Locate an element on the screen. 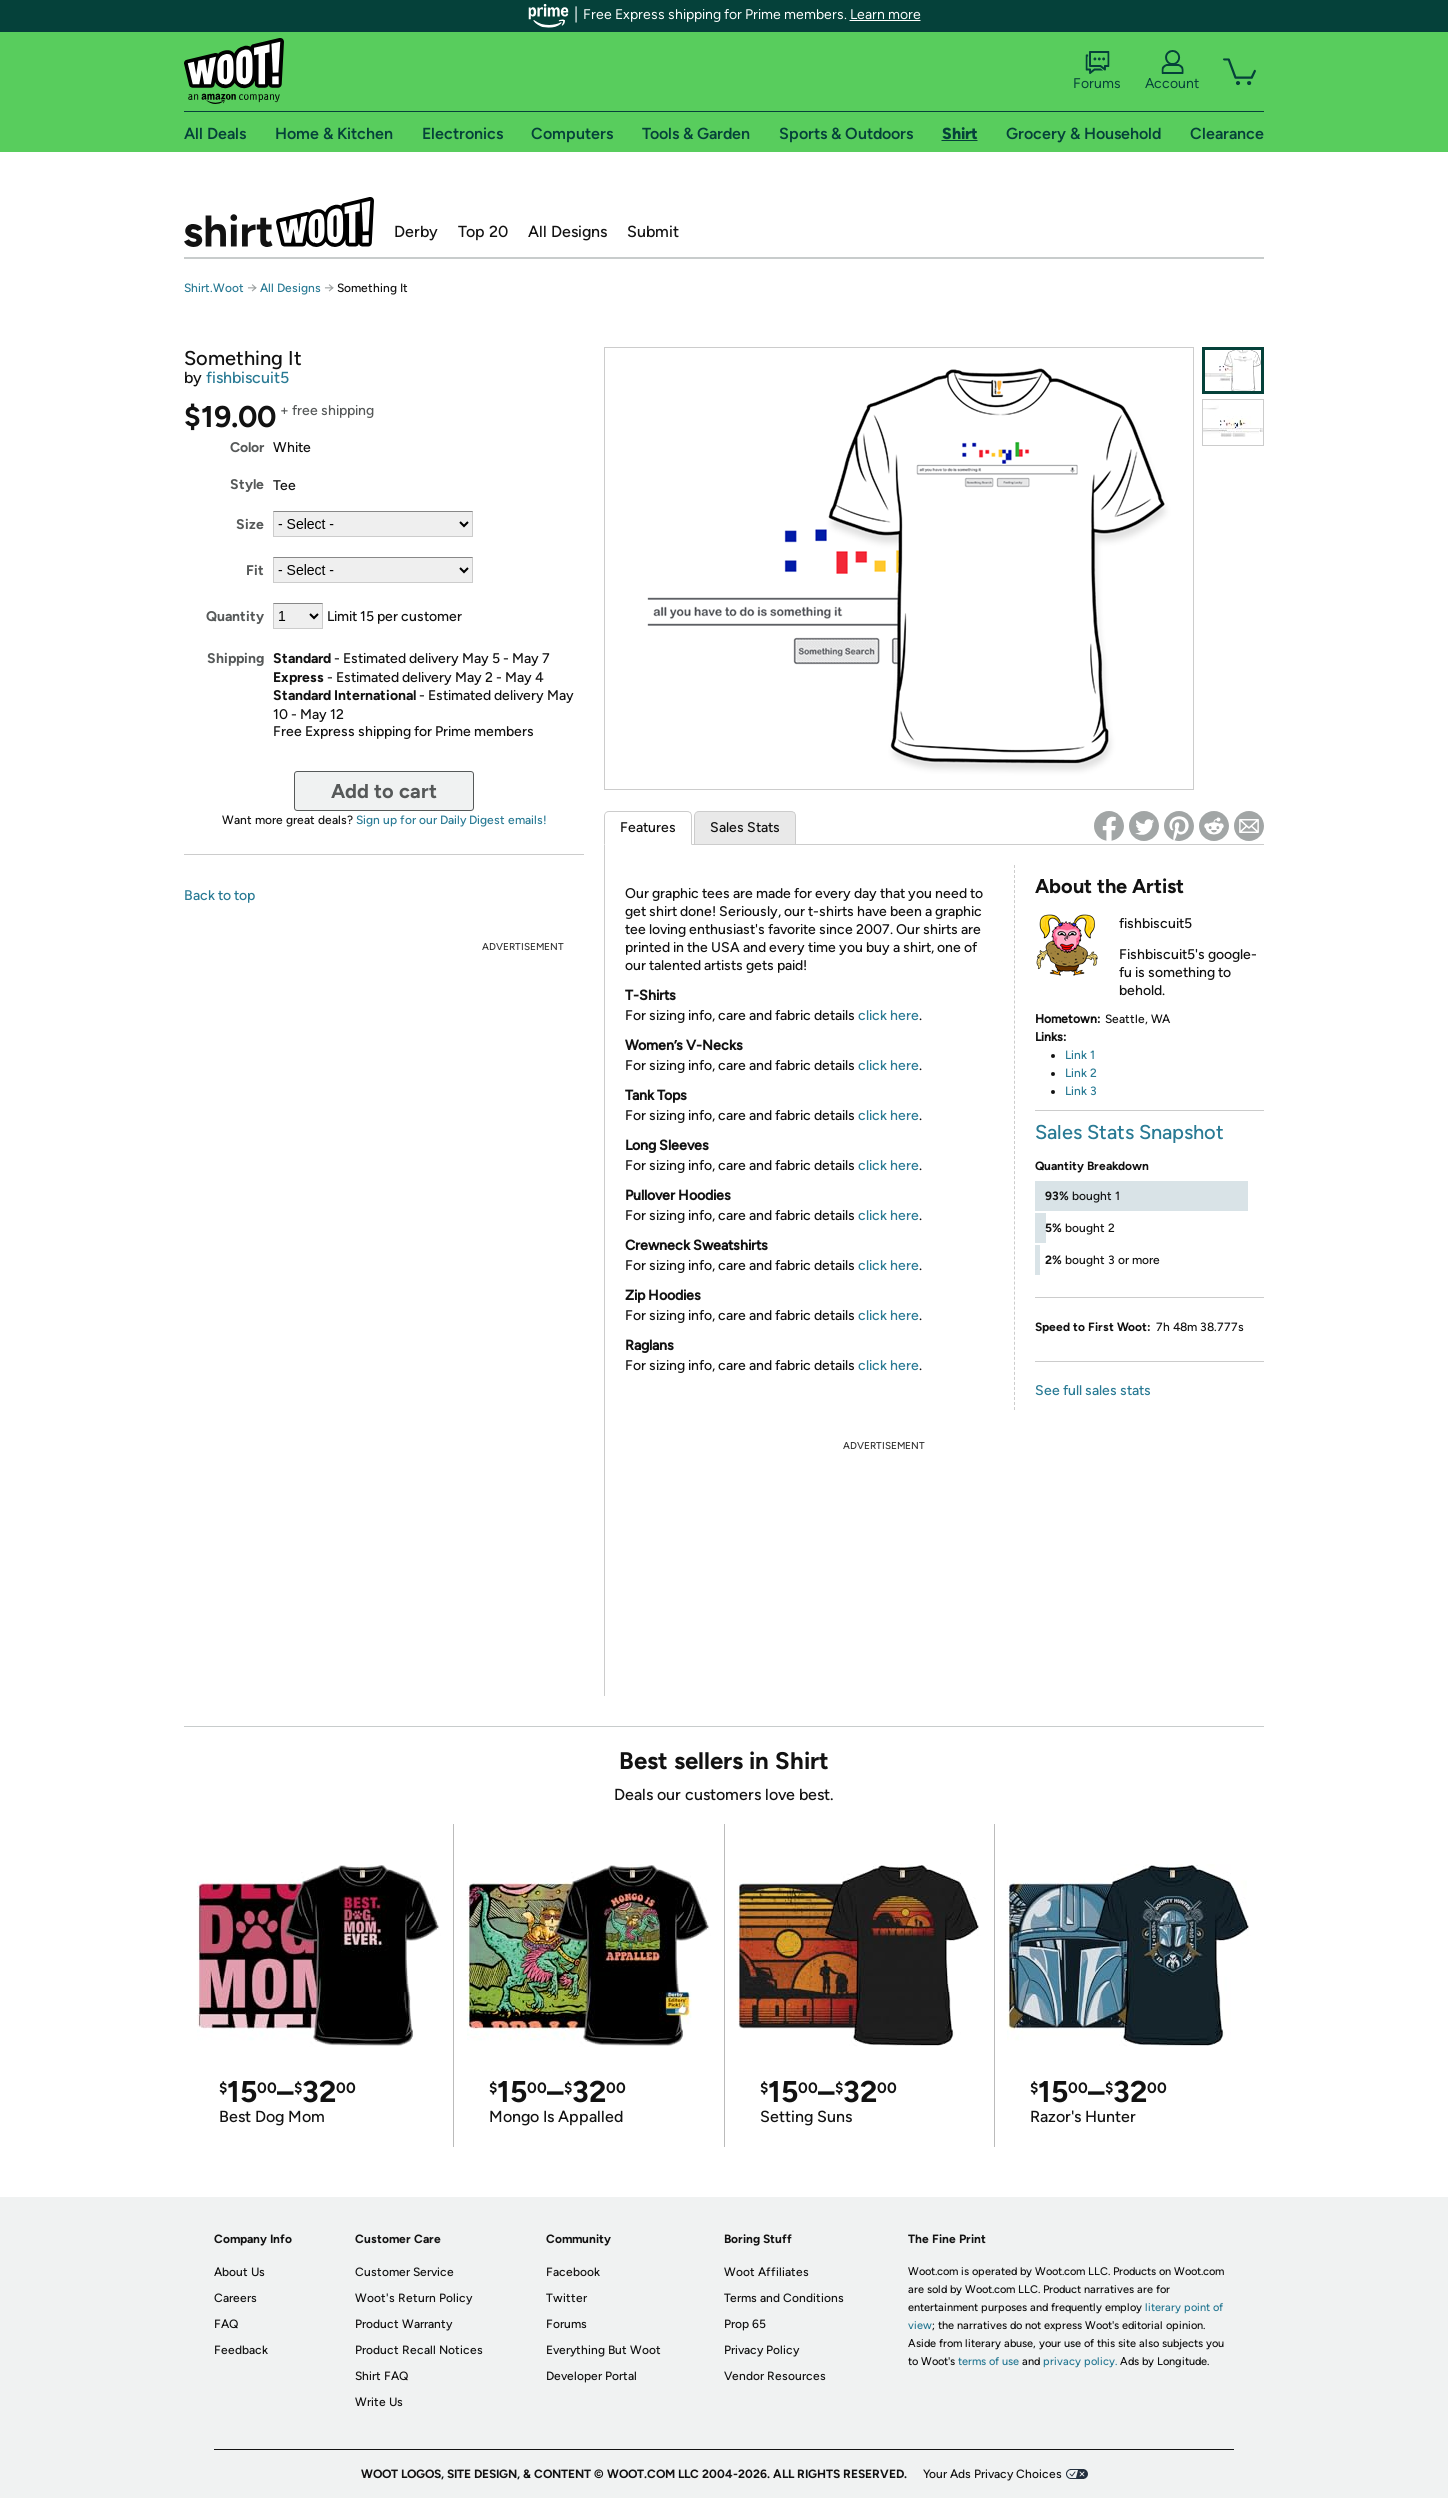  Account is located at coordinates (1172, 71).